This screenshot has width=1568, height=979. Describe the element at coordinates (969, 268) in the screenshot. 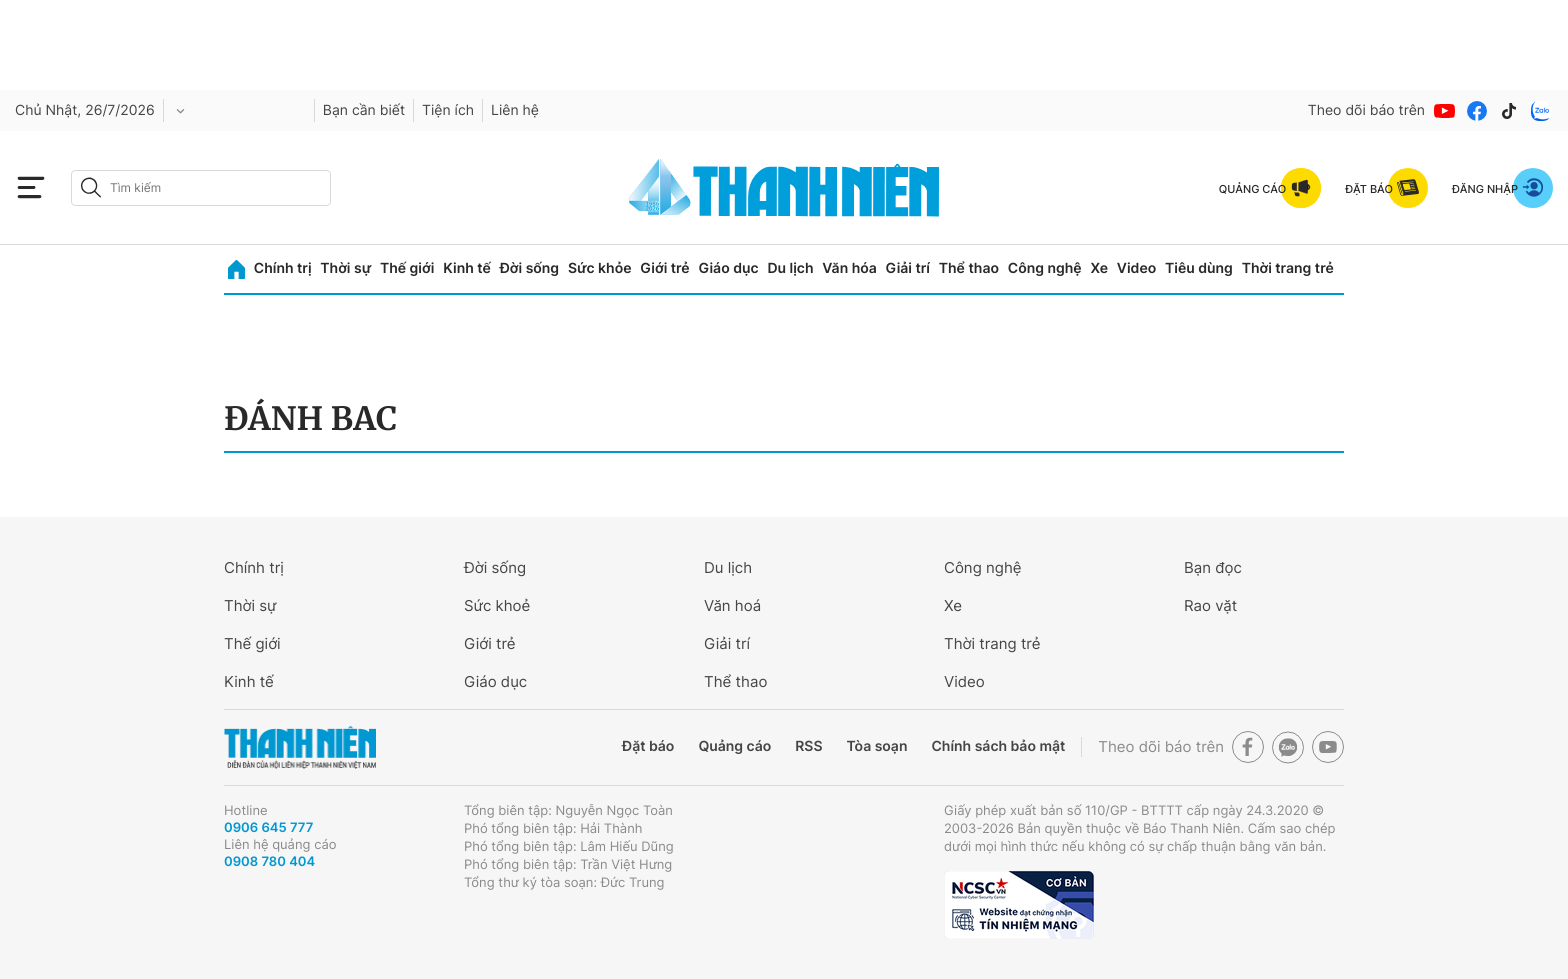

I see `Thể thao` at that location.